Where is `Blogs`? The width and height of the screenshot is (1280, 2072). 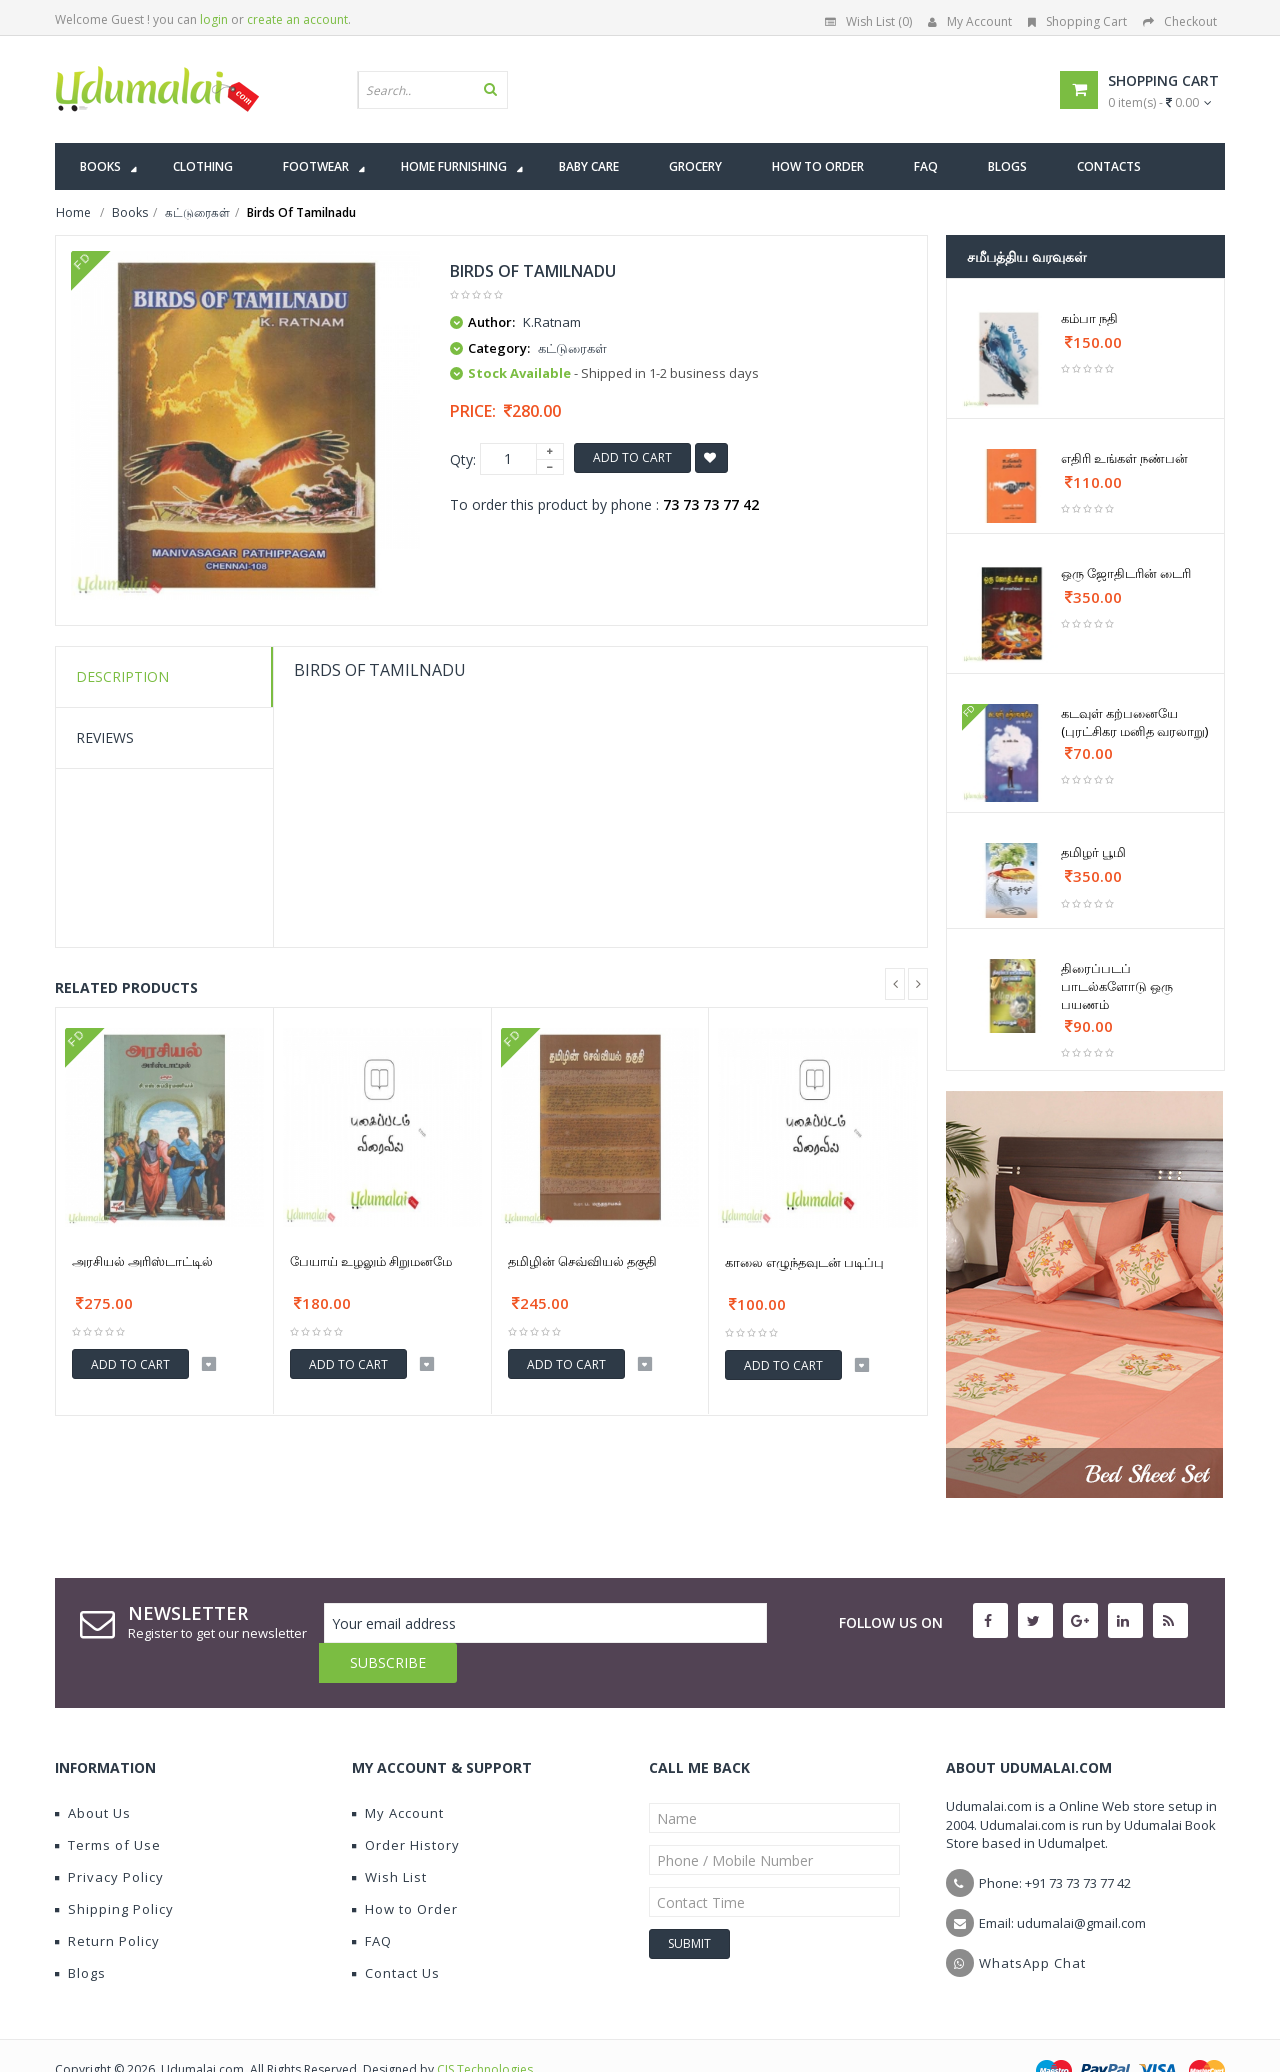
Blogs is located at coordinates (80, 1933).